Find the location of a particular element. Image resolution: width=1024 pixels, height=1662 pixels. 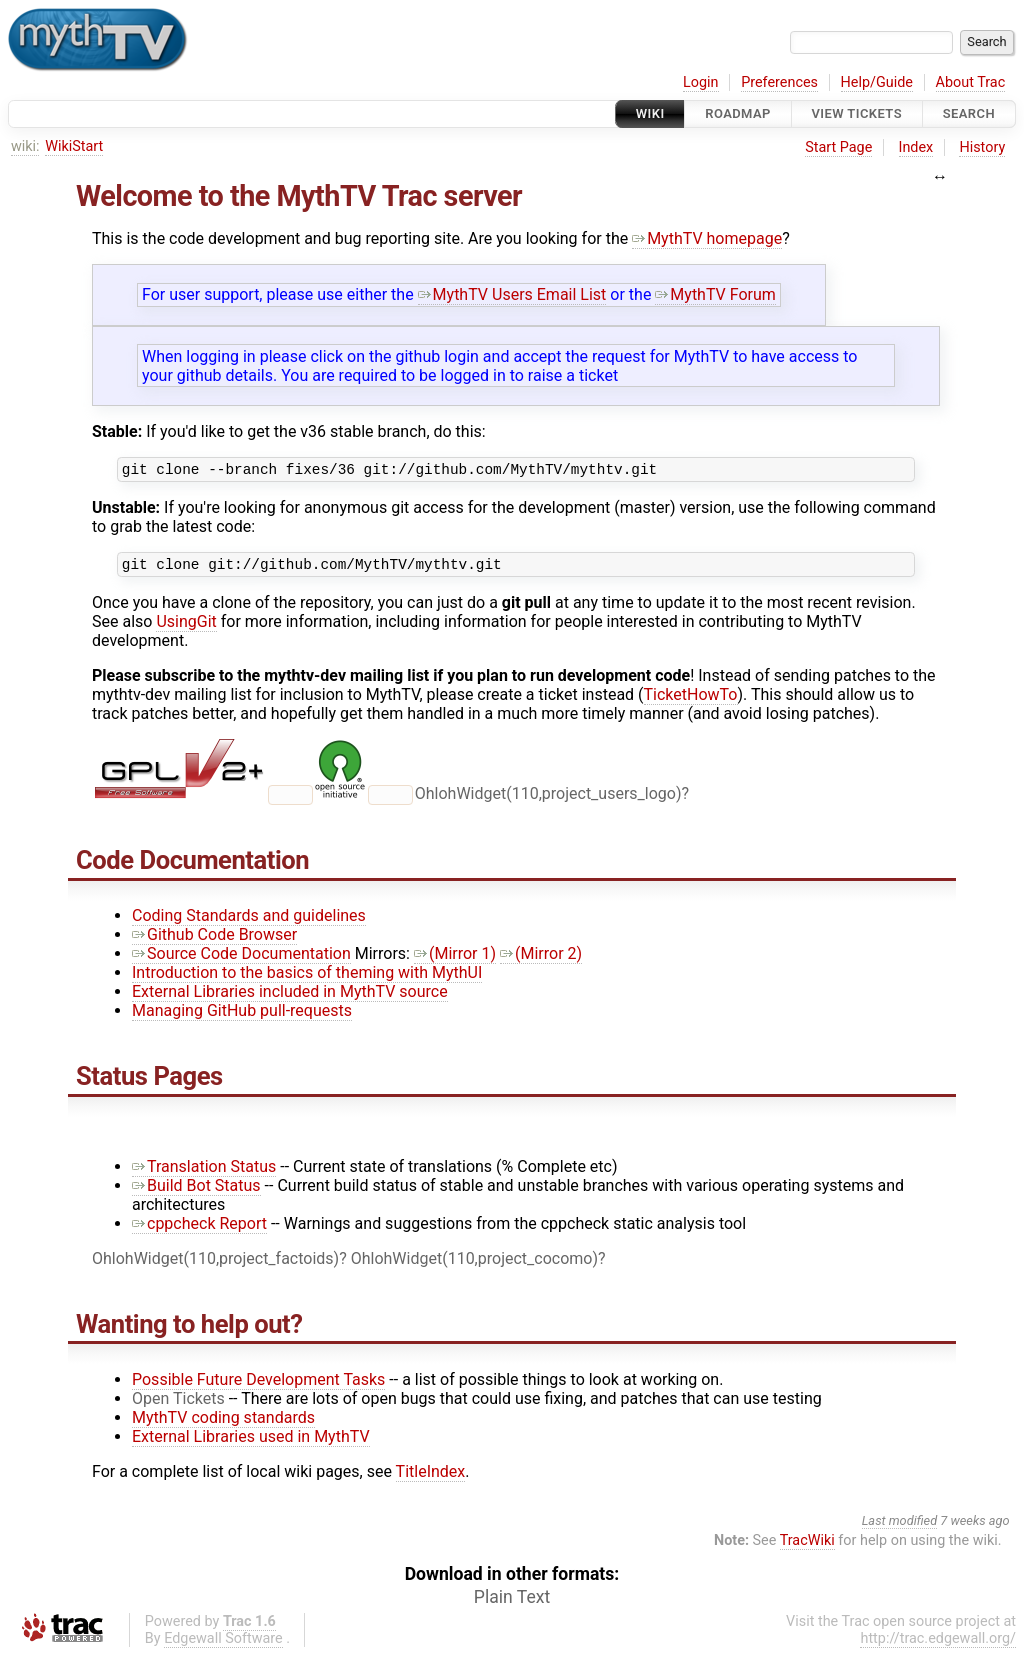

MythTV Users Email List is located at coordinates (512, 294).